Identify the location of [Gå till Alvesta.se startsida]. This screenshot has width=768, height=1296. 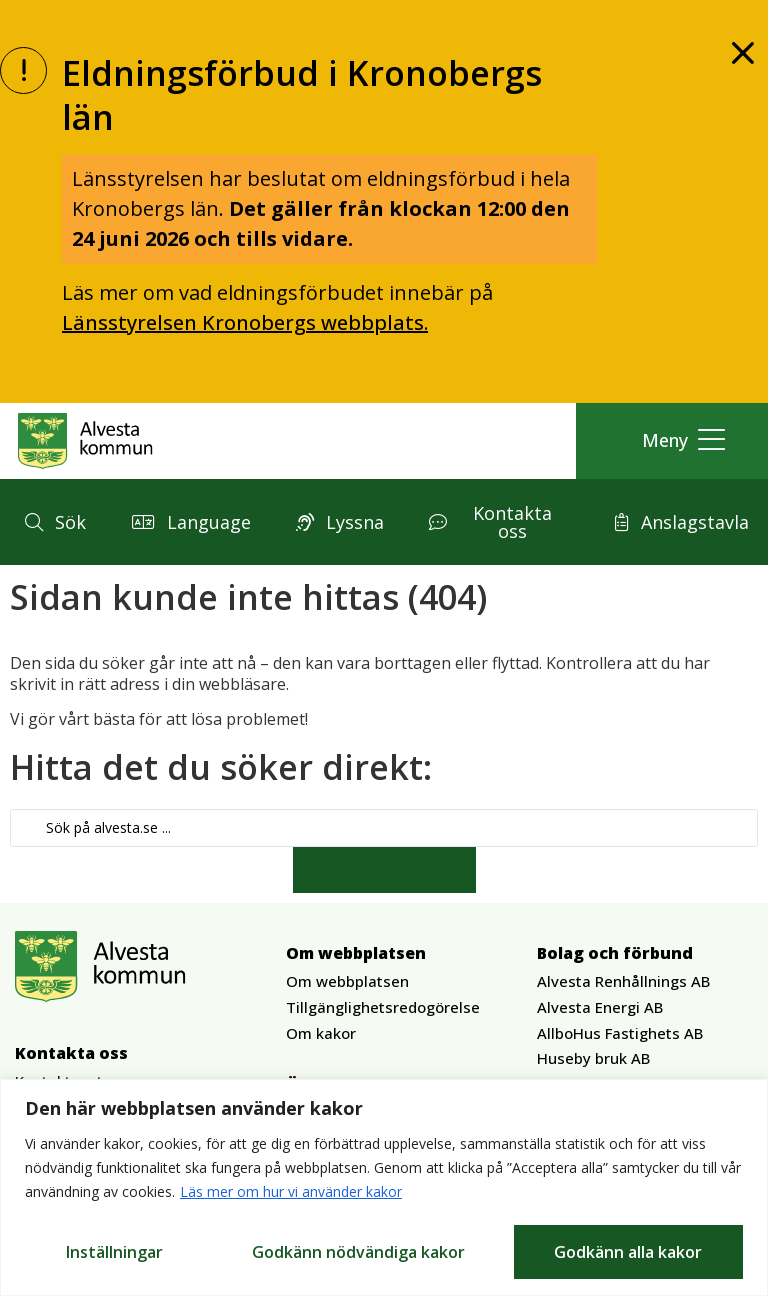
(85, 441).